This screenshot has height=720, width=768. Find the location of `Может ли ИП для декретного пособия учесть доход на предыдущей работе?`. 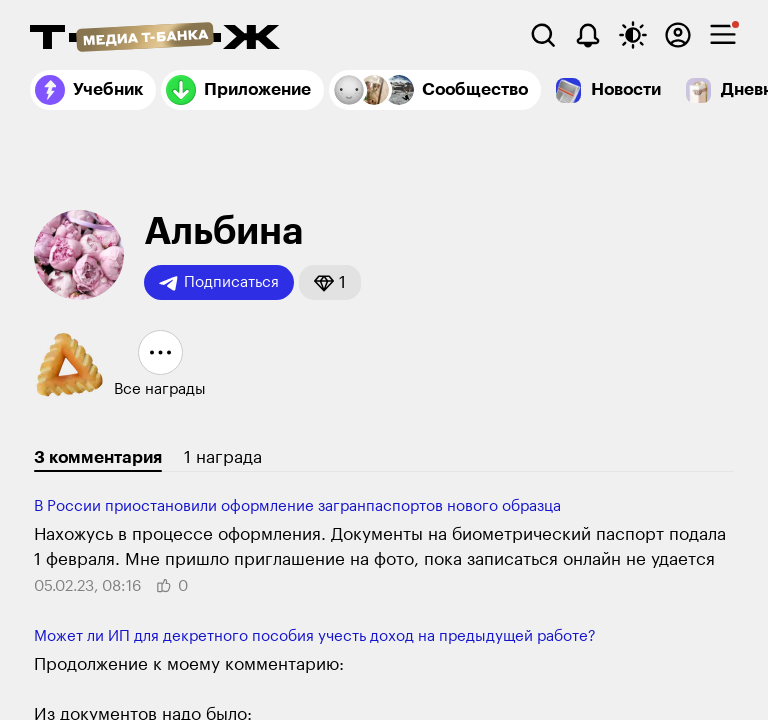

Может ли ИП для декретного пособия учесть доход на предыдущей работе? is located at coordinates (315, 636).